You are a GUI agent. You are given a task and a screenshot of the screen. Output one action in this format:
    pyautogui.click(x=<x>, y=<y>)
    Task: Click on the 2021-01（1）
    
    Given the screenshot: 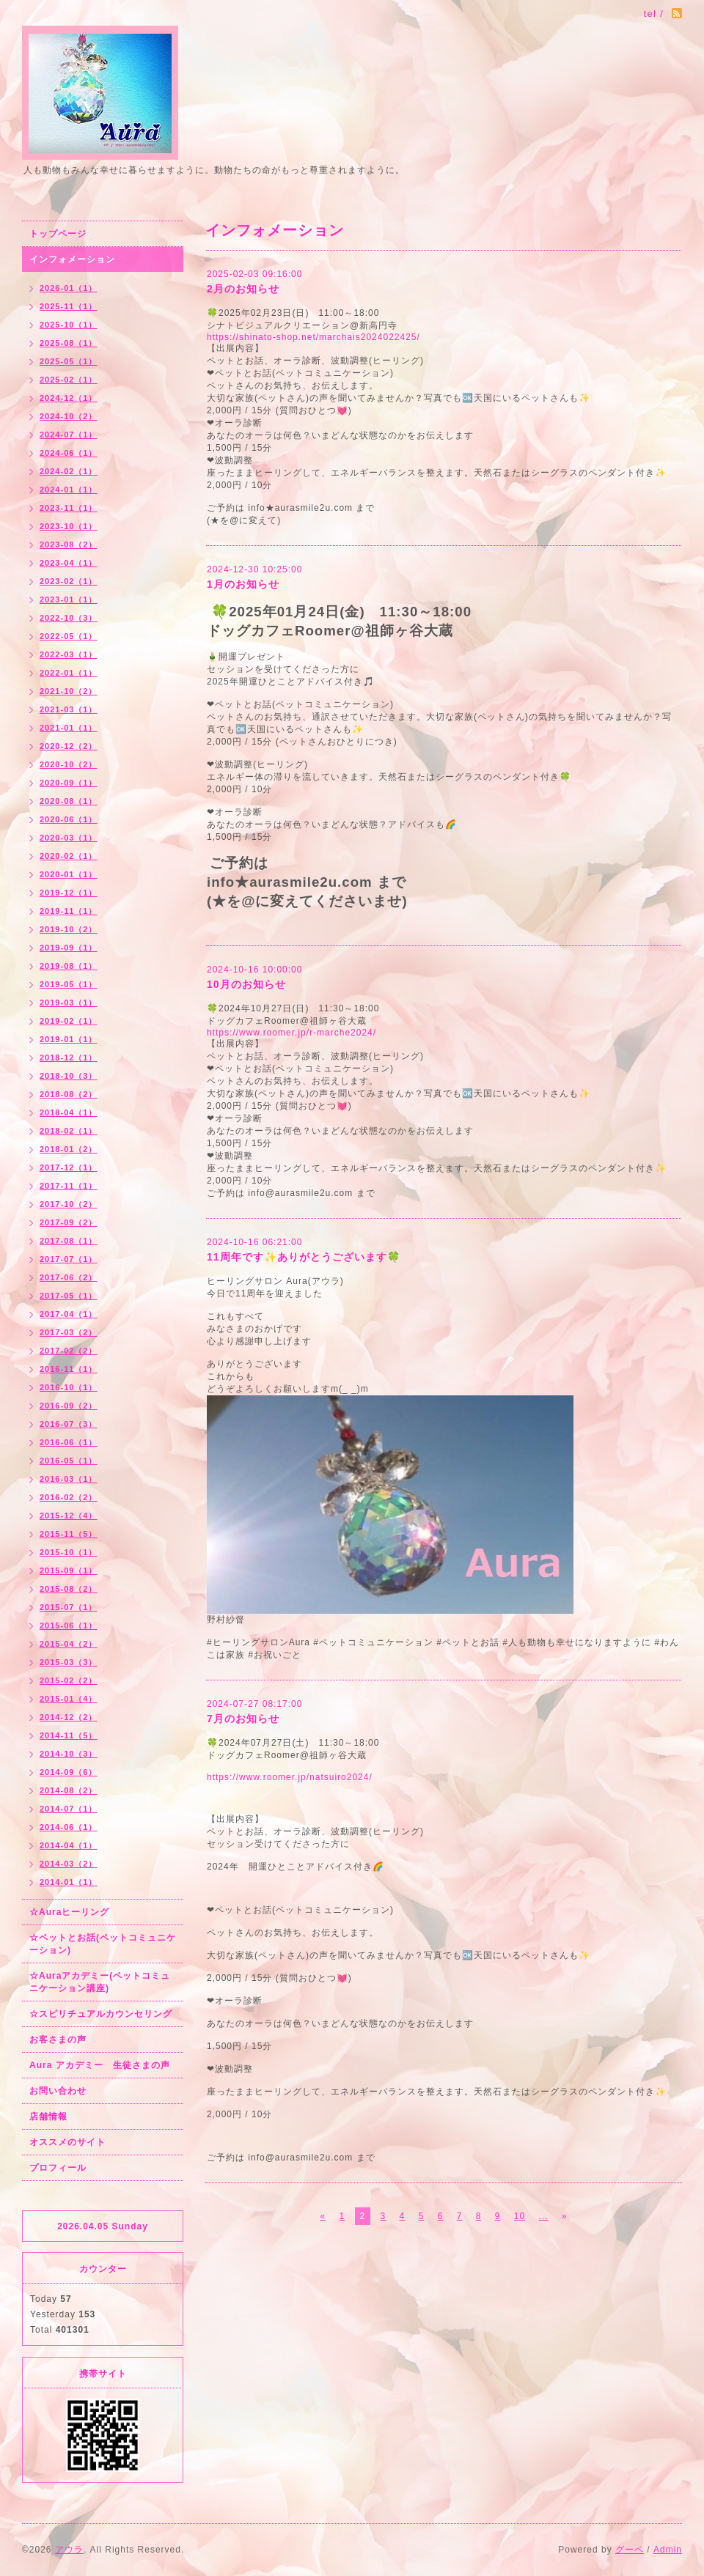 What is the action you would take?
    pyautogui.click(x=69, y=727)
    